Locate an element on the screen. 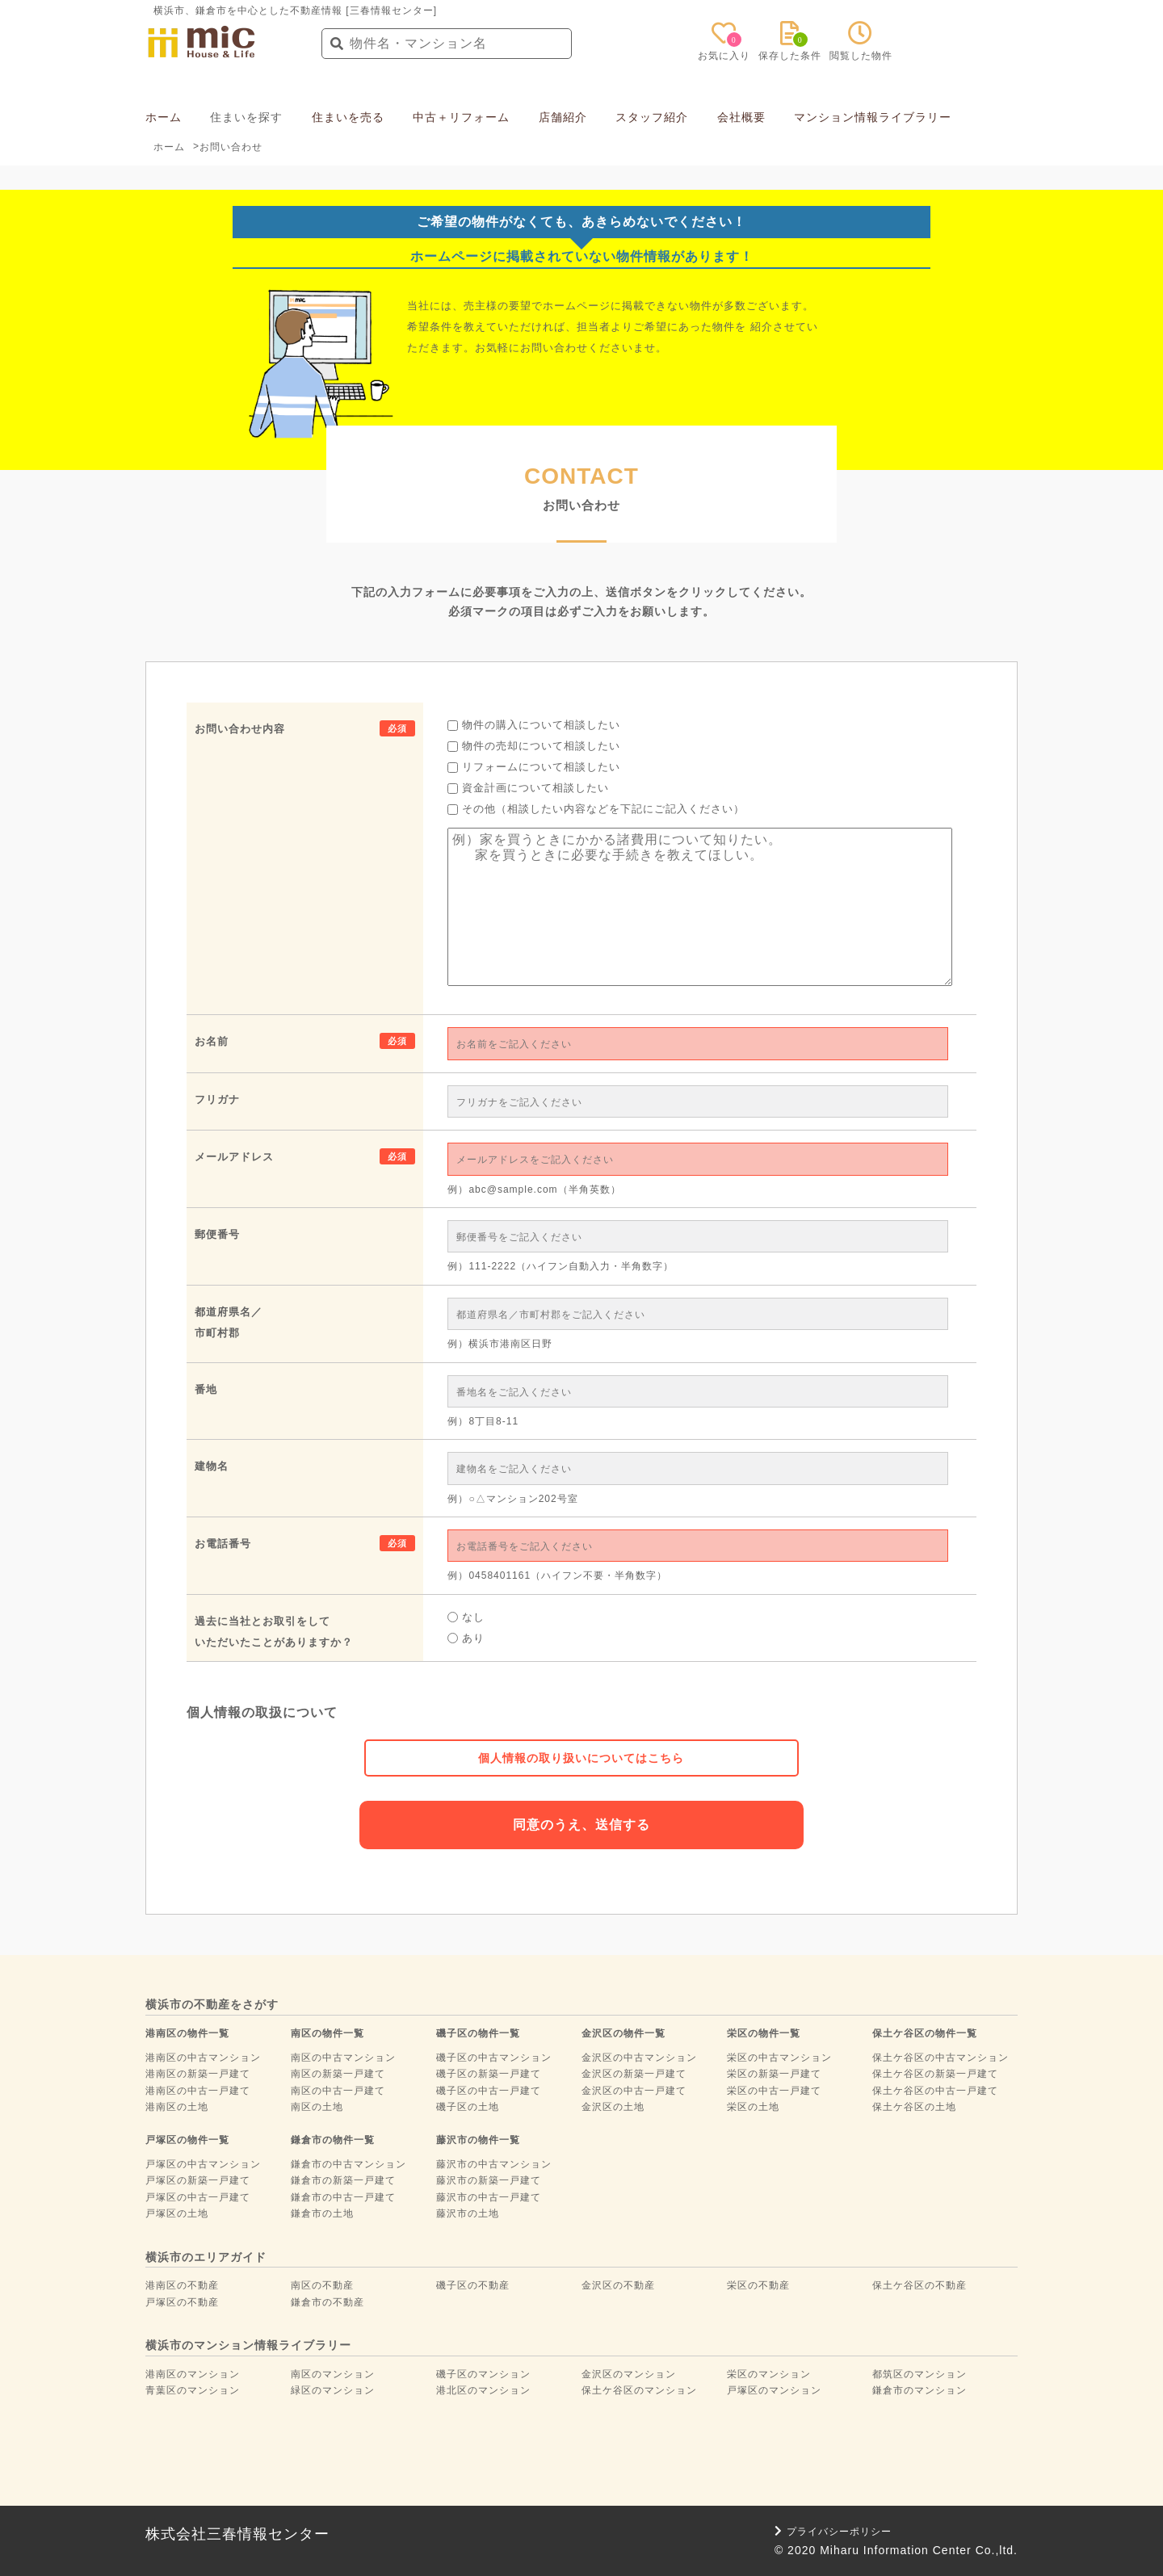 Image resolution: width=1163 pixels, height=2576 pixels. 店舗紹介 is located at coordinates (563, 117).